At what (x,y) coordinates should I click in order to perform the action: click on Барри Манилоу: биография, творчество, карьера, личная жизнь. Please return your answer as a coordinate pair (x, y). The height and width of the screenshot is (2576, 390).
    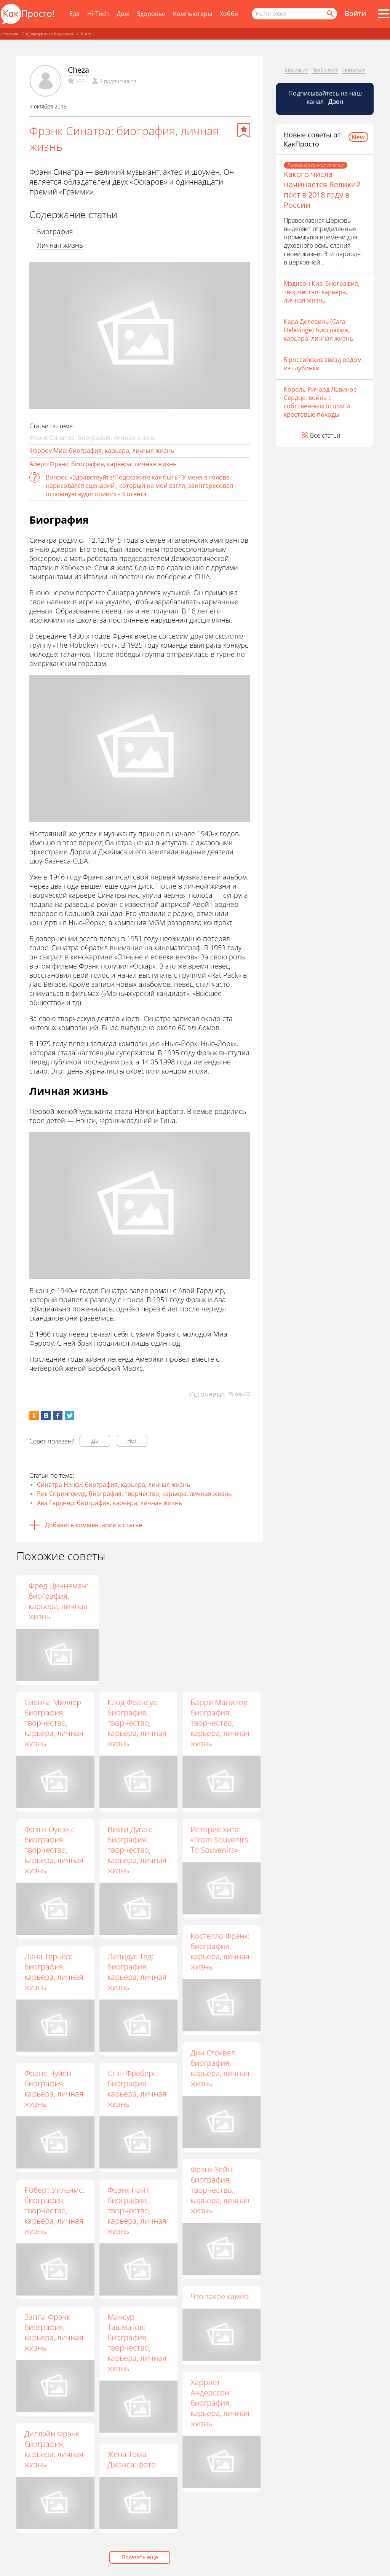
    Looking at the image, I should click on (219, 1722).